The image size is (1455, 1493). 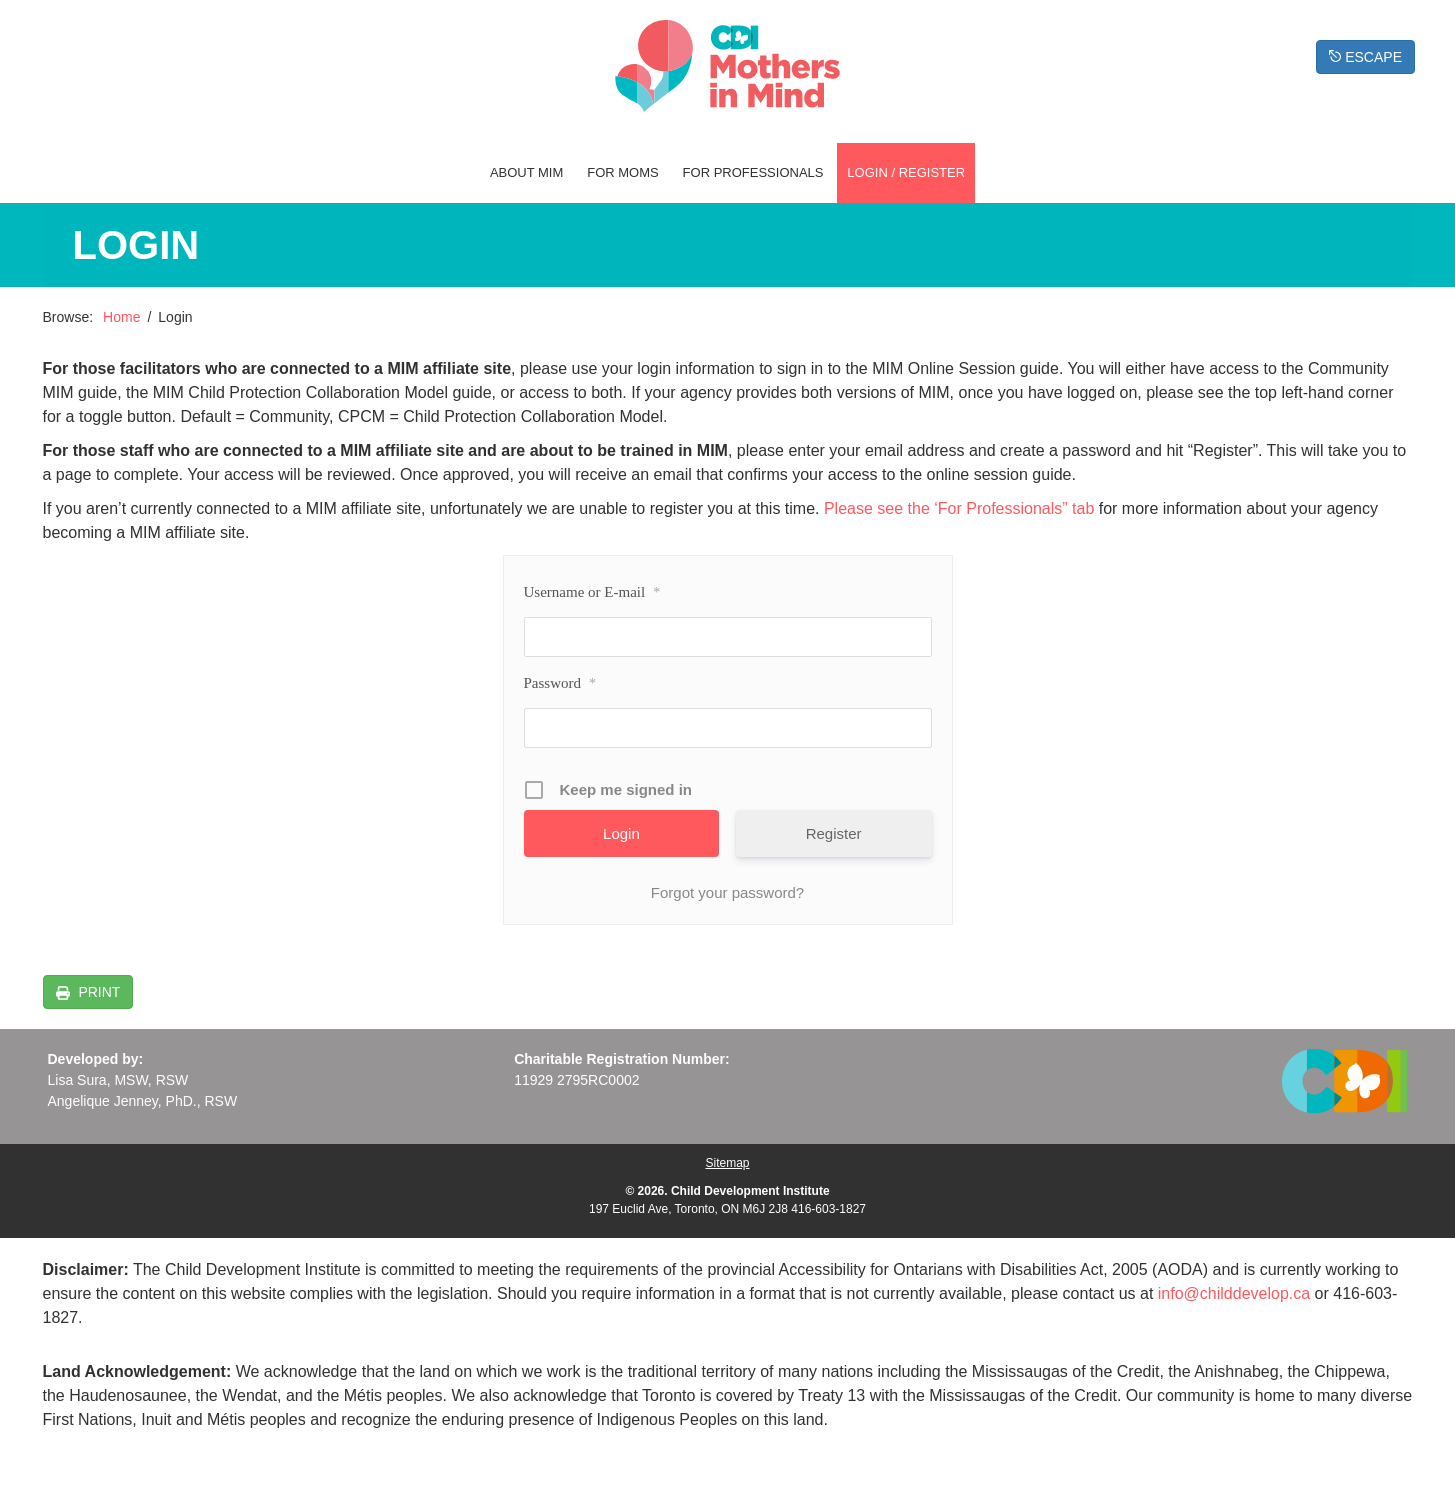 What do you see at coordinates (906, 172) in the screenshot?
I see `Login / Register` at bounding box center [906, 172].